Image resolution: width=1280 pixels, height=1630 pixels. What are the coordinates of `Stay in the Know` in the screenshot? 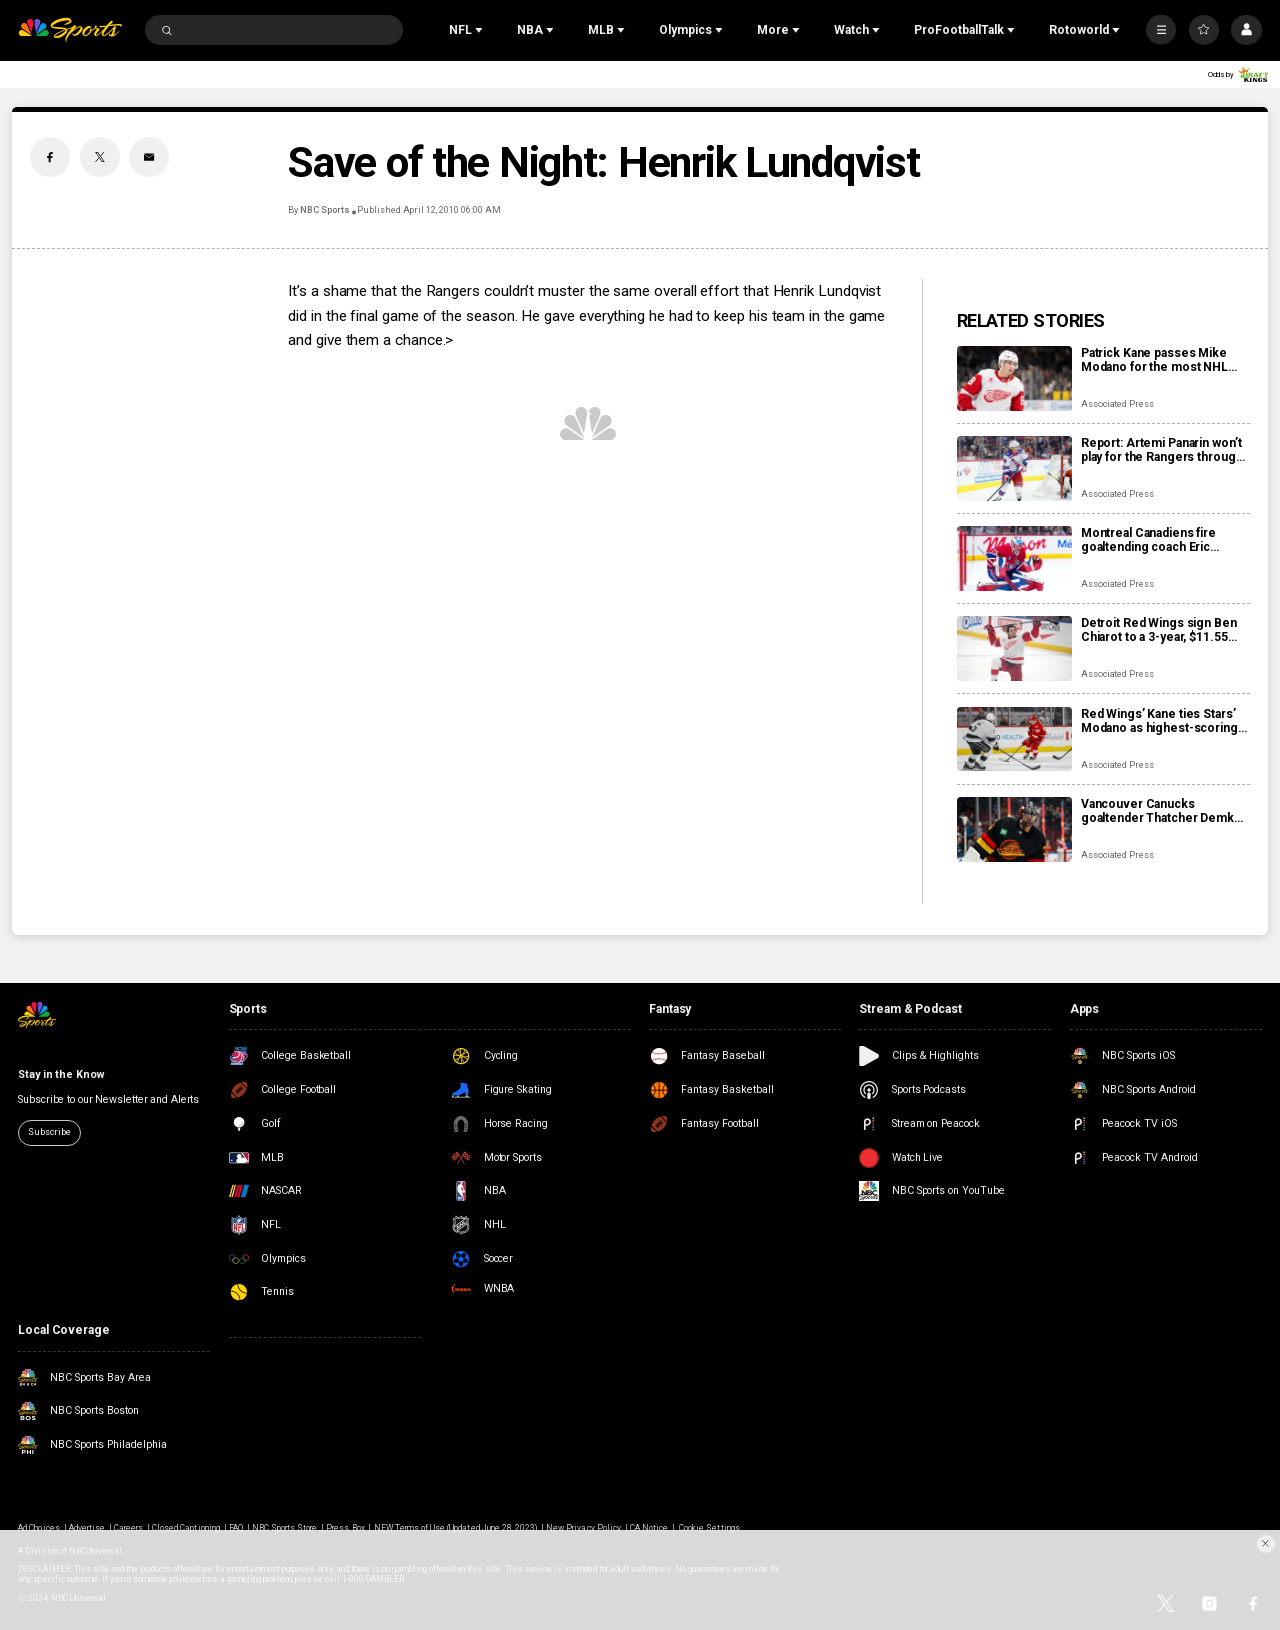 It's located at (60, 1074).